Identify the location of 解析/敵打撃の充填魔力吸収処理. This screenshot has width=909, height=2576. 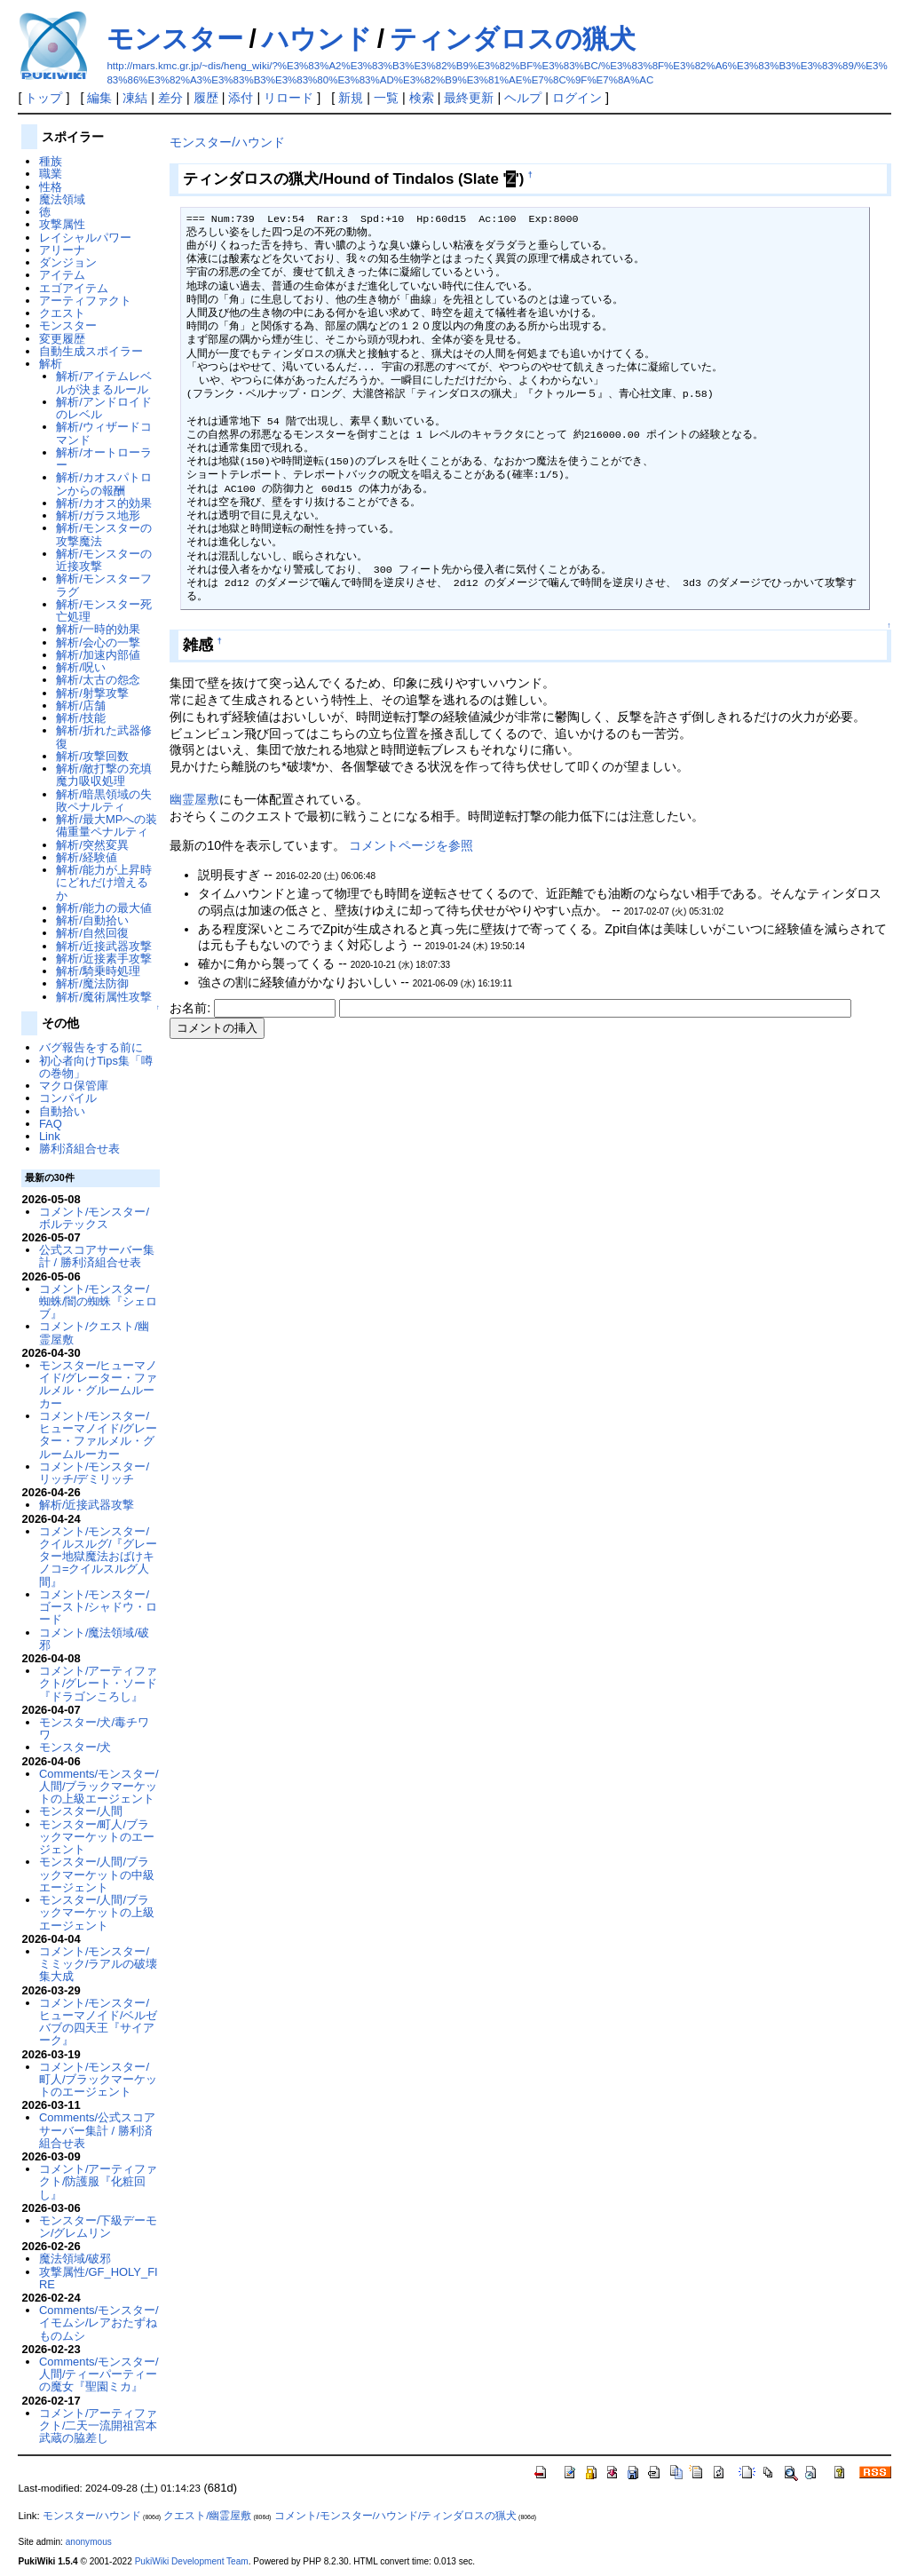
(104, 775).